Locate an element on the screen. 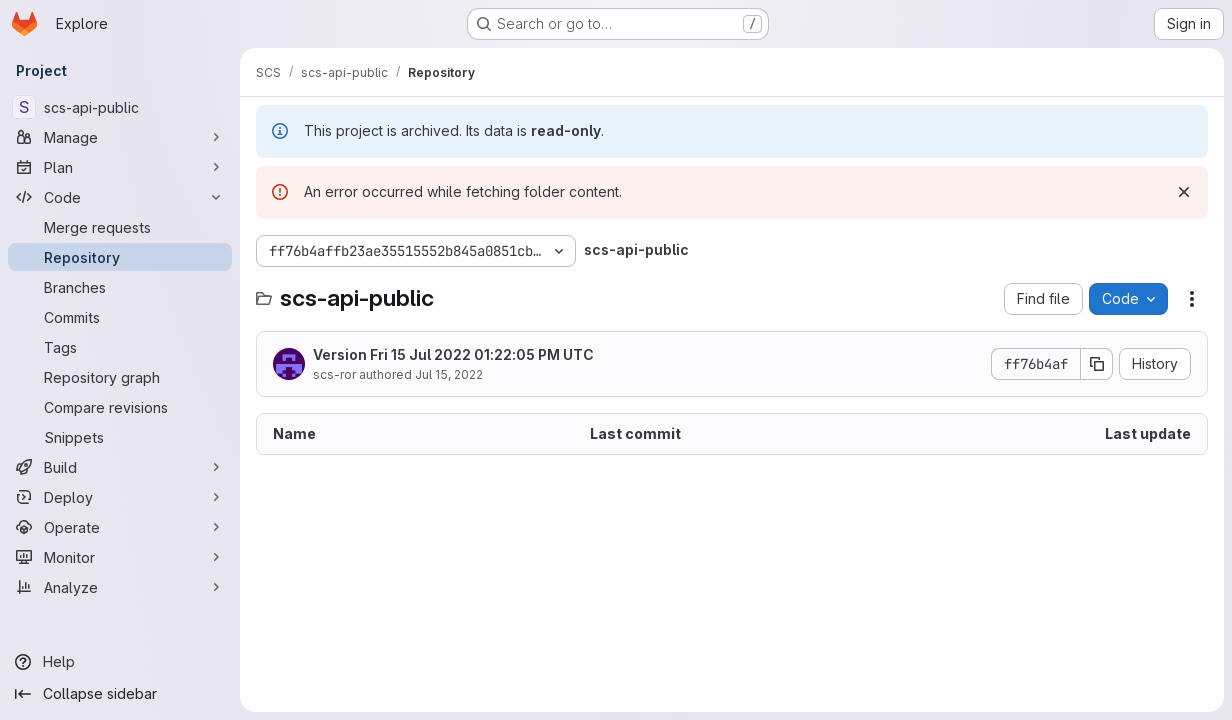 The width and height of the screenshot is (1232, 720). [Copy commit SHA] is located at coordinates (1097, 364).